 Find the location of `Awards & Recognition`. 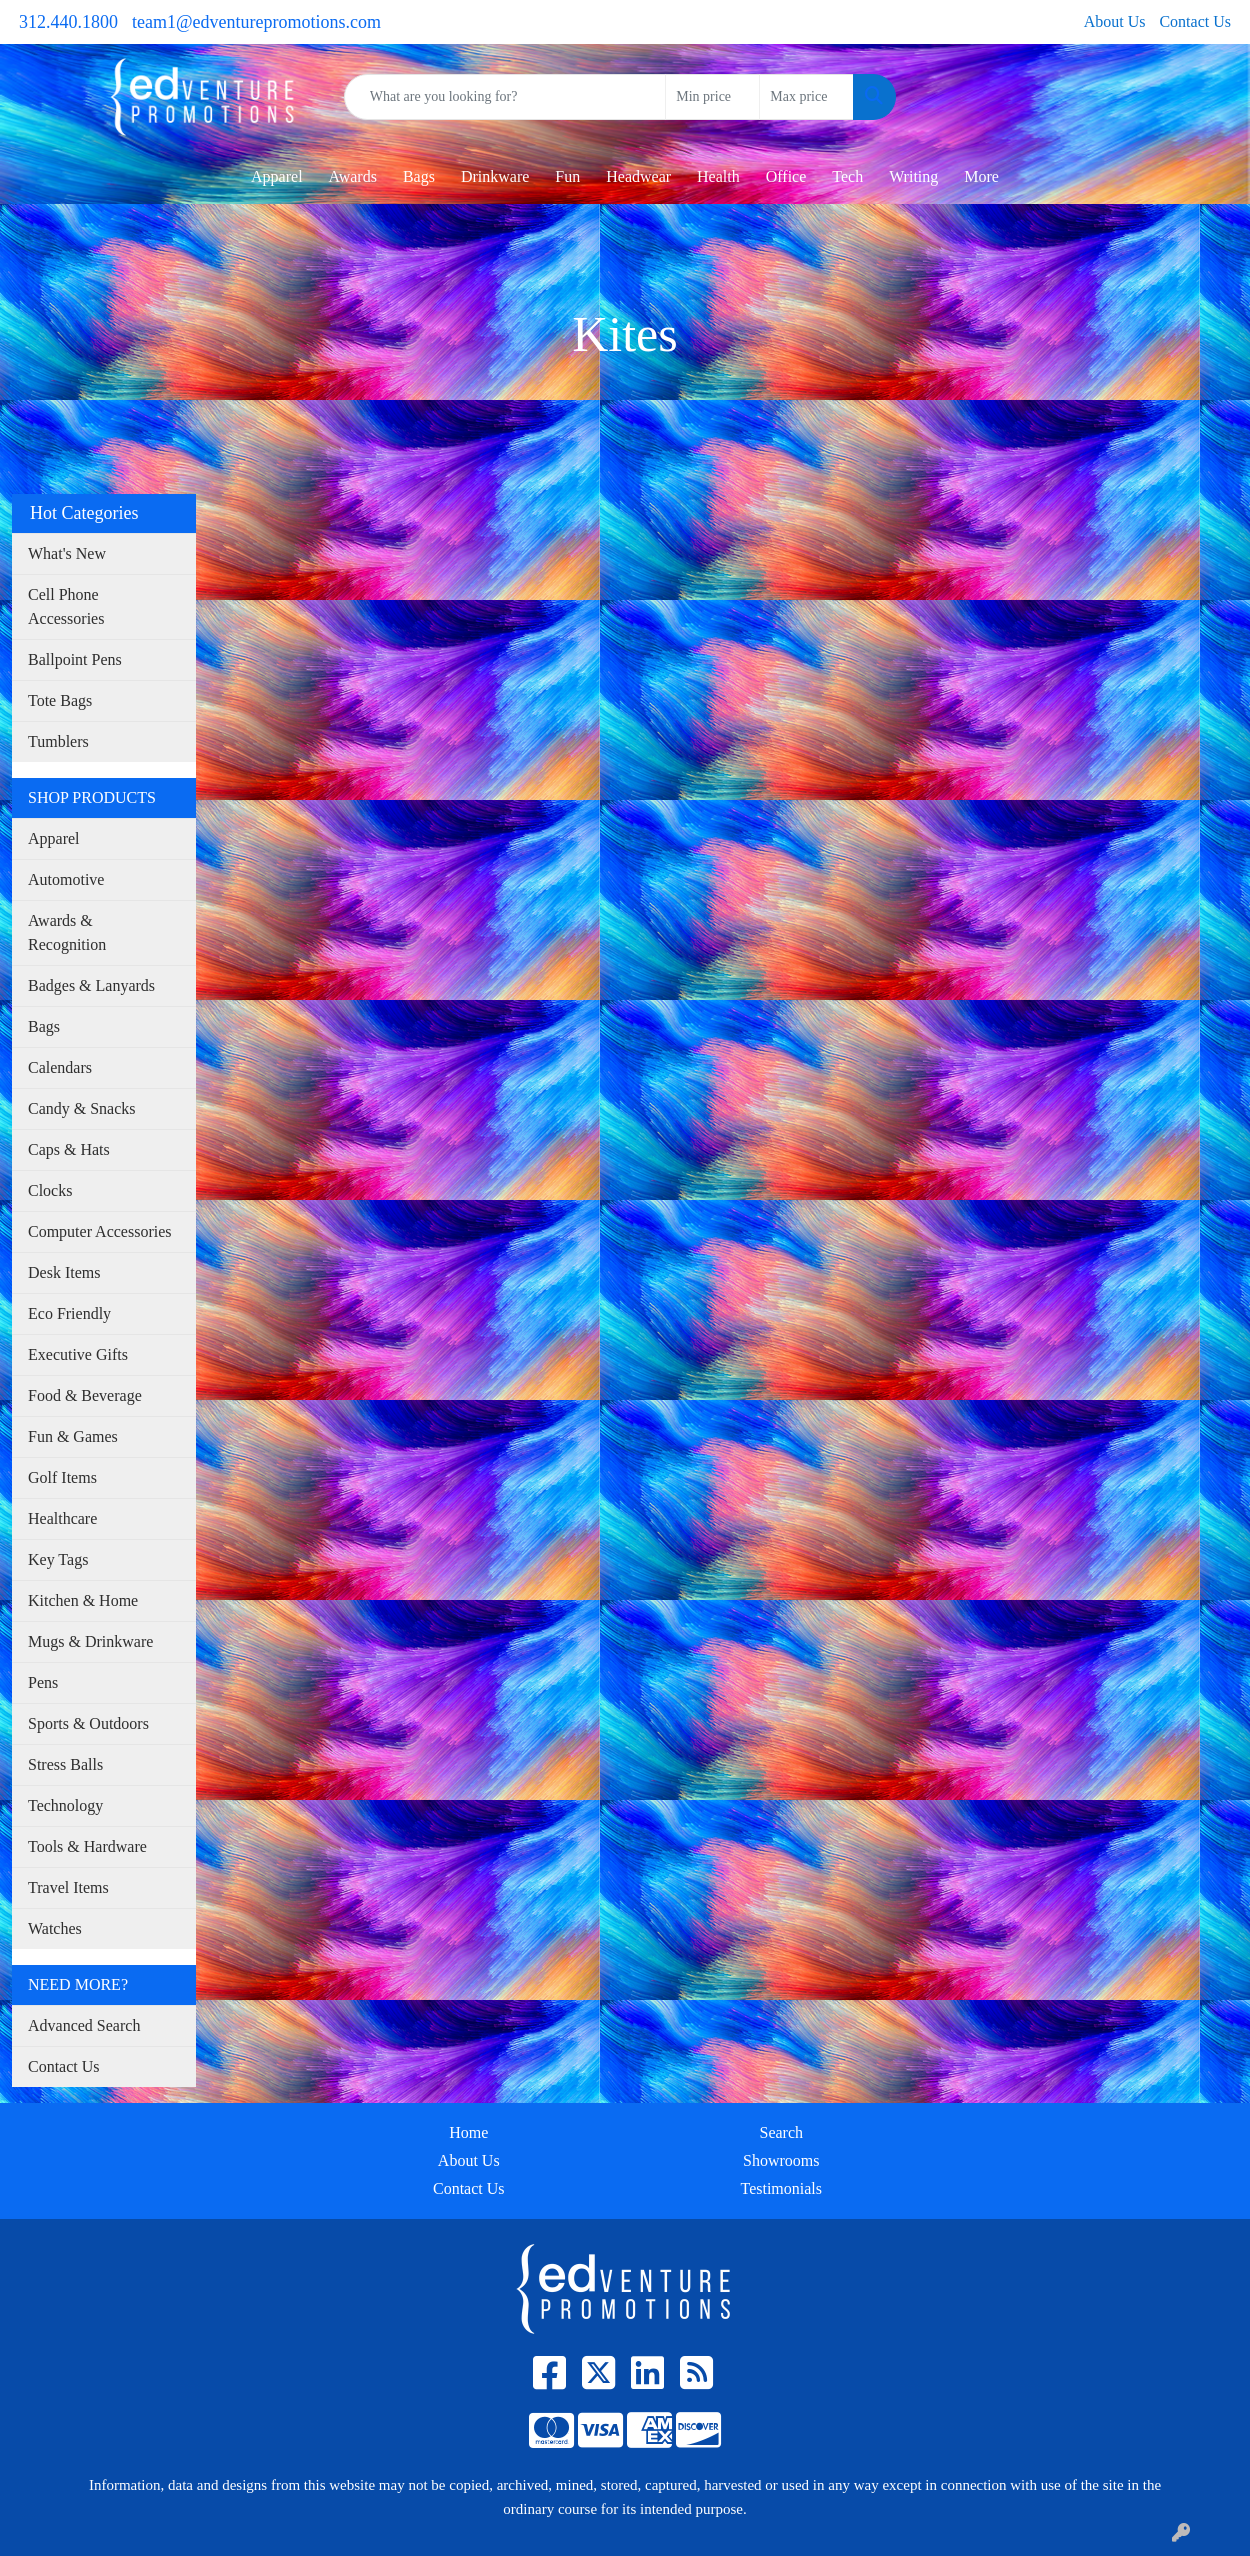

Awards & Recognition is located at coordinates (67, 932).